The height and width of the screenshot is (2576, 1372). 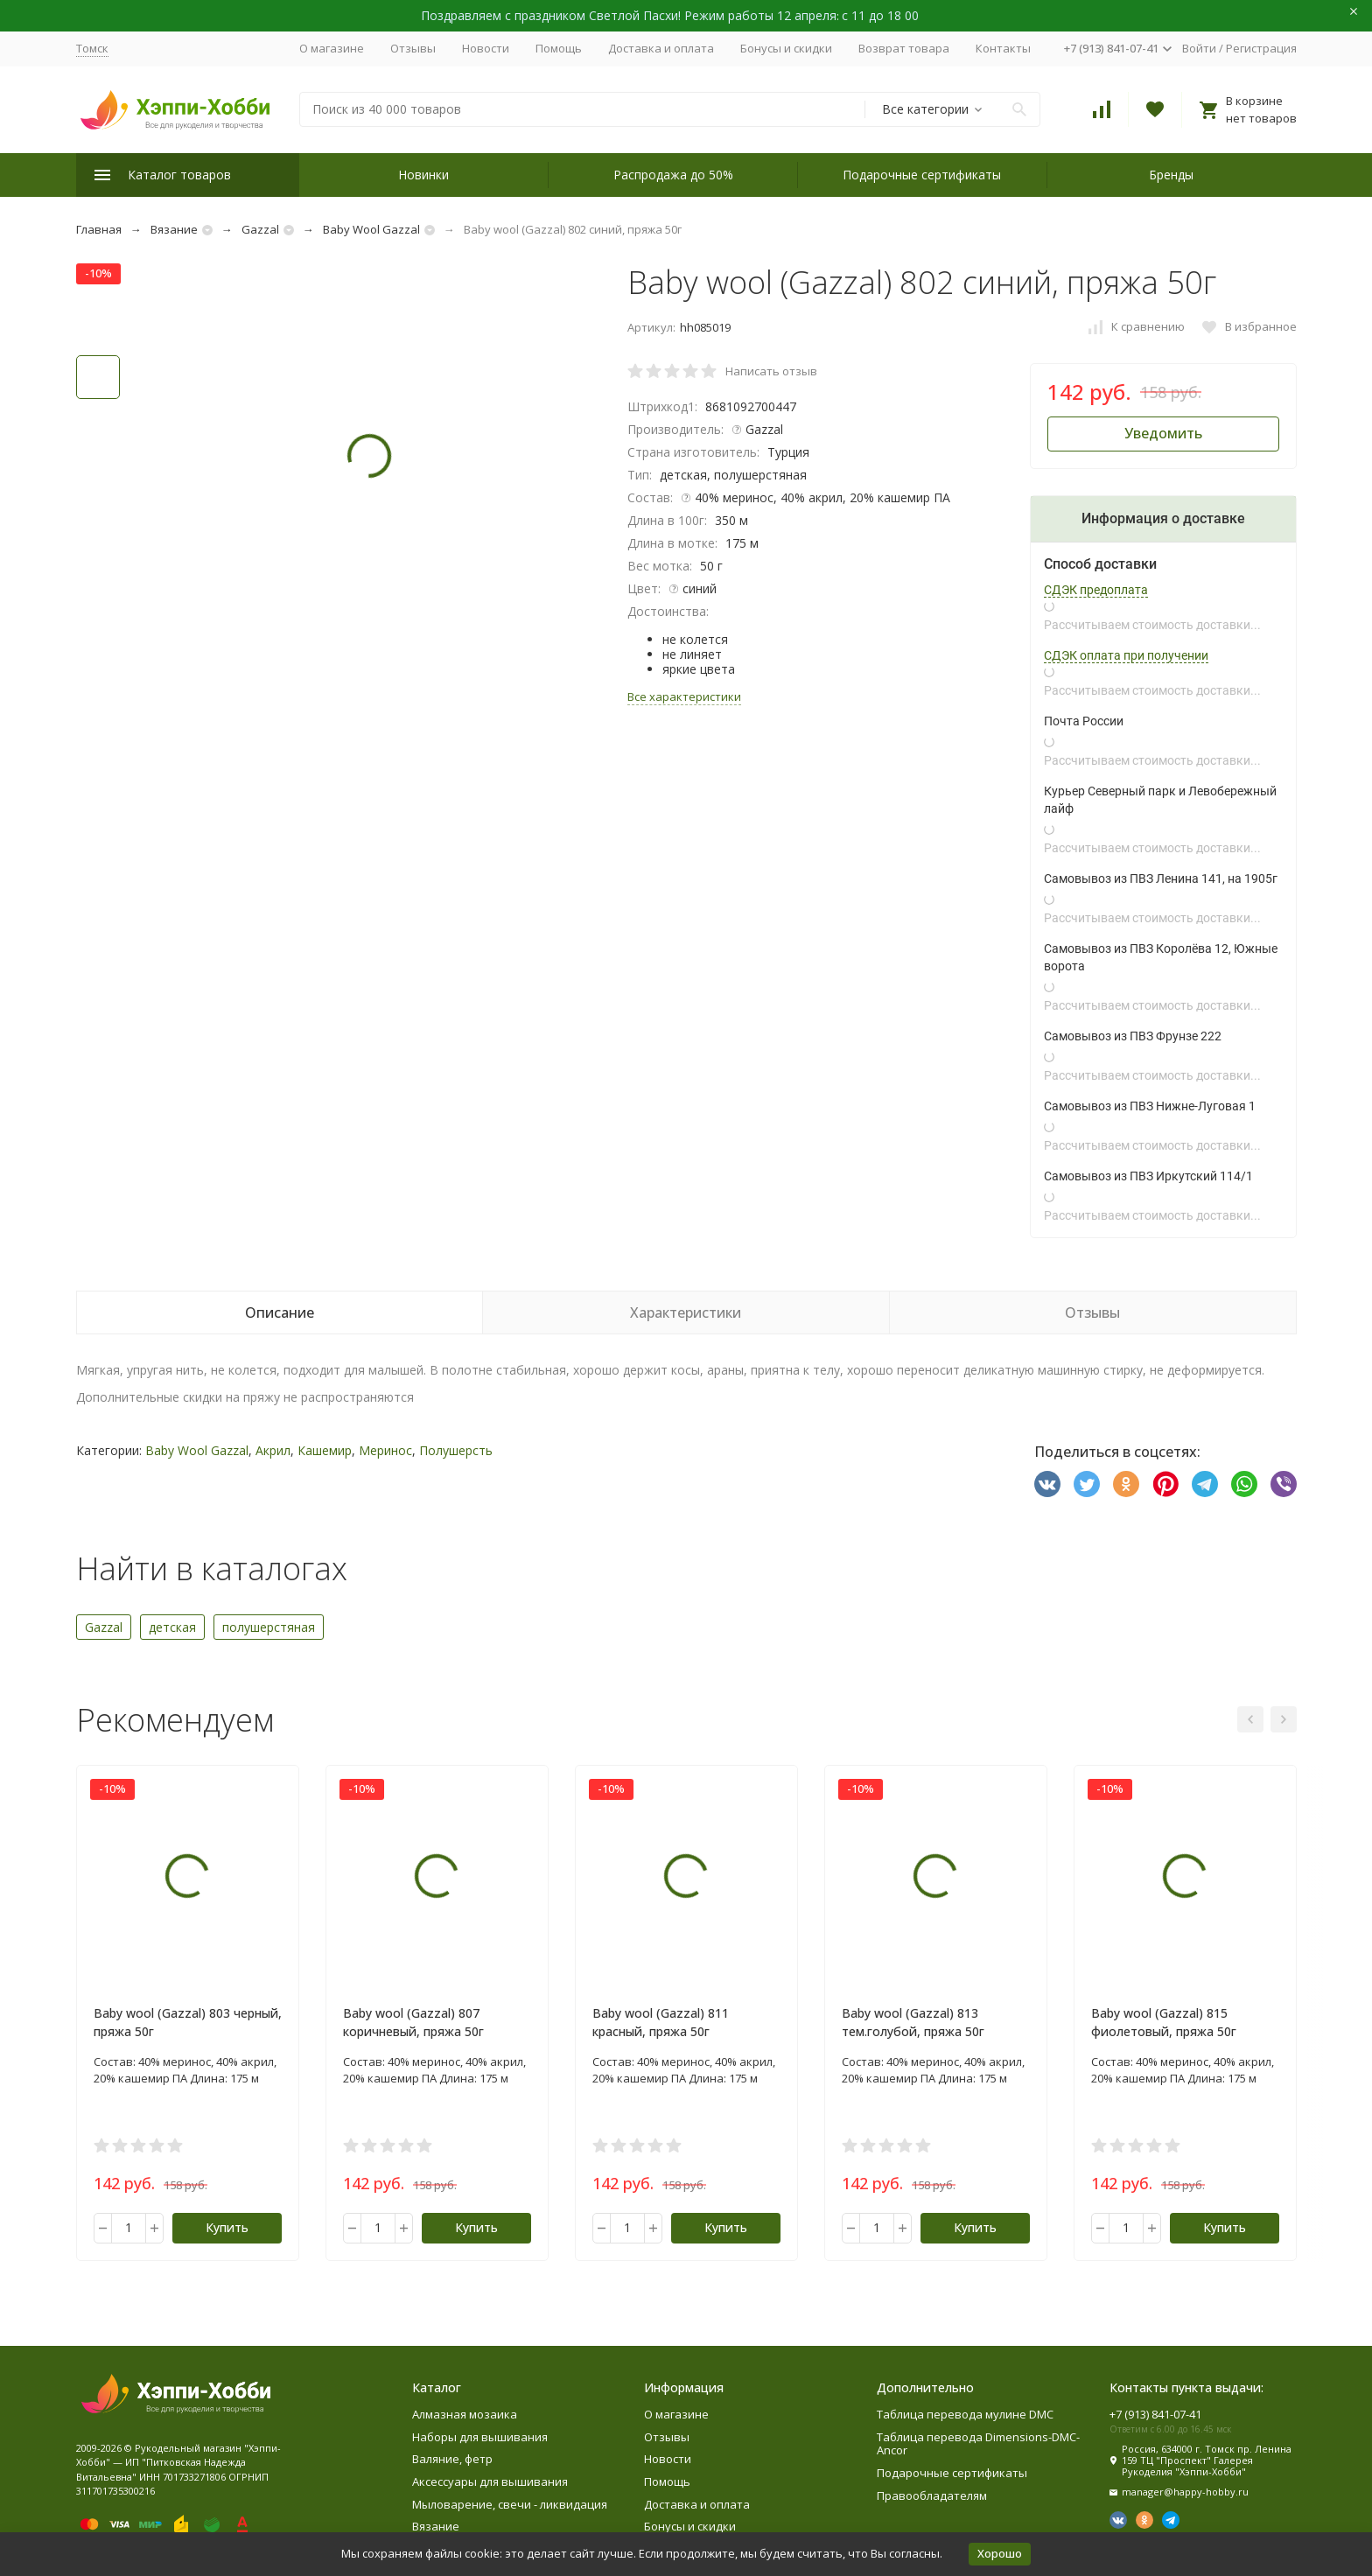 I want to click on Алмазная мозаика, so click(x=464, y=2414).